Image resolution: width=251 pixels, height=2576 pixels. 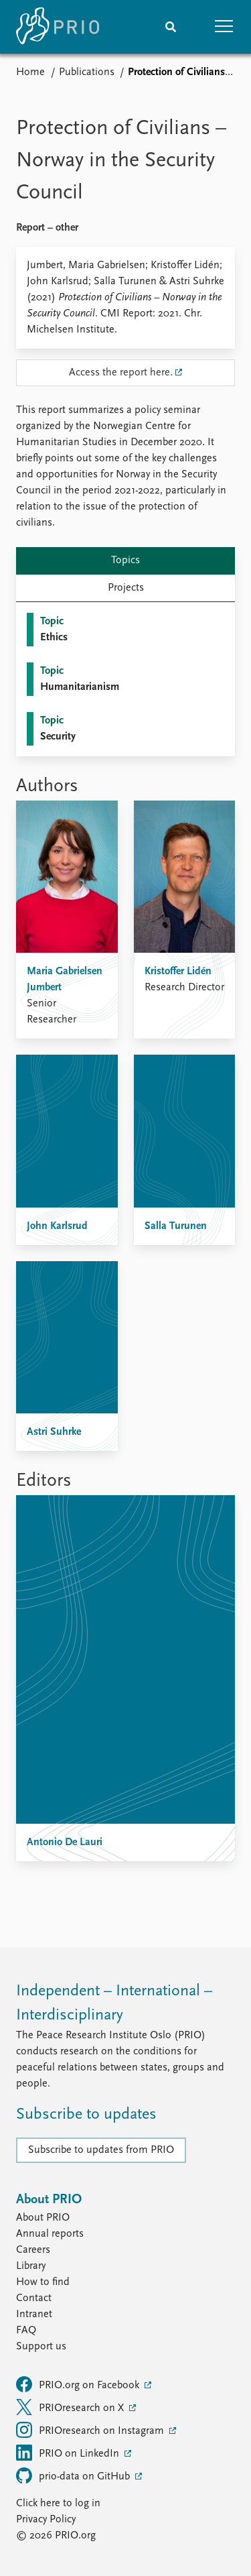 What do you see at coordinates (125, 560) in the screenshot?
I see `Topics` at bounding box center [125, 560].